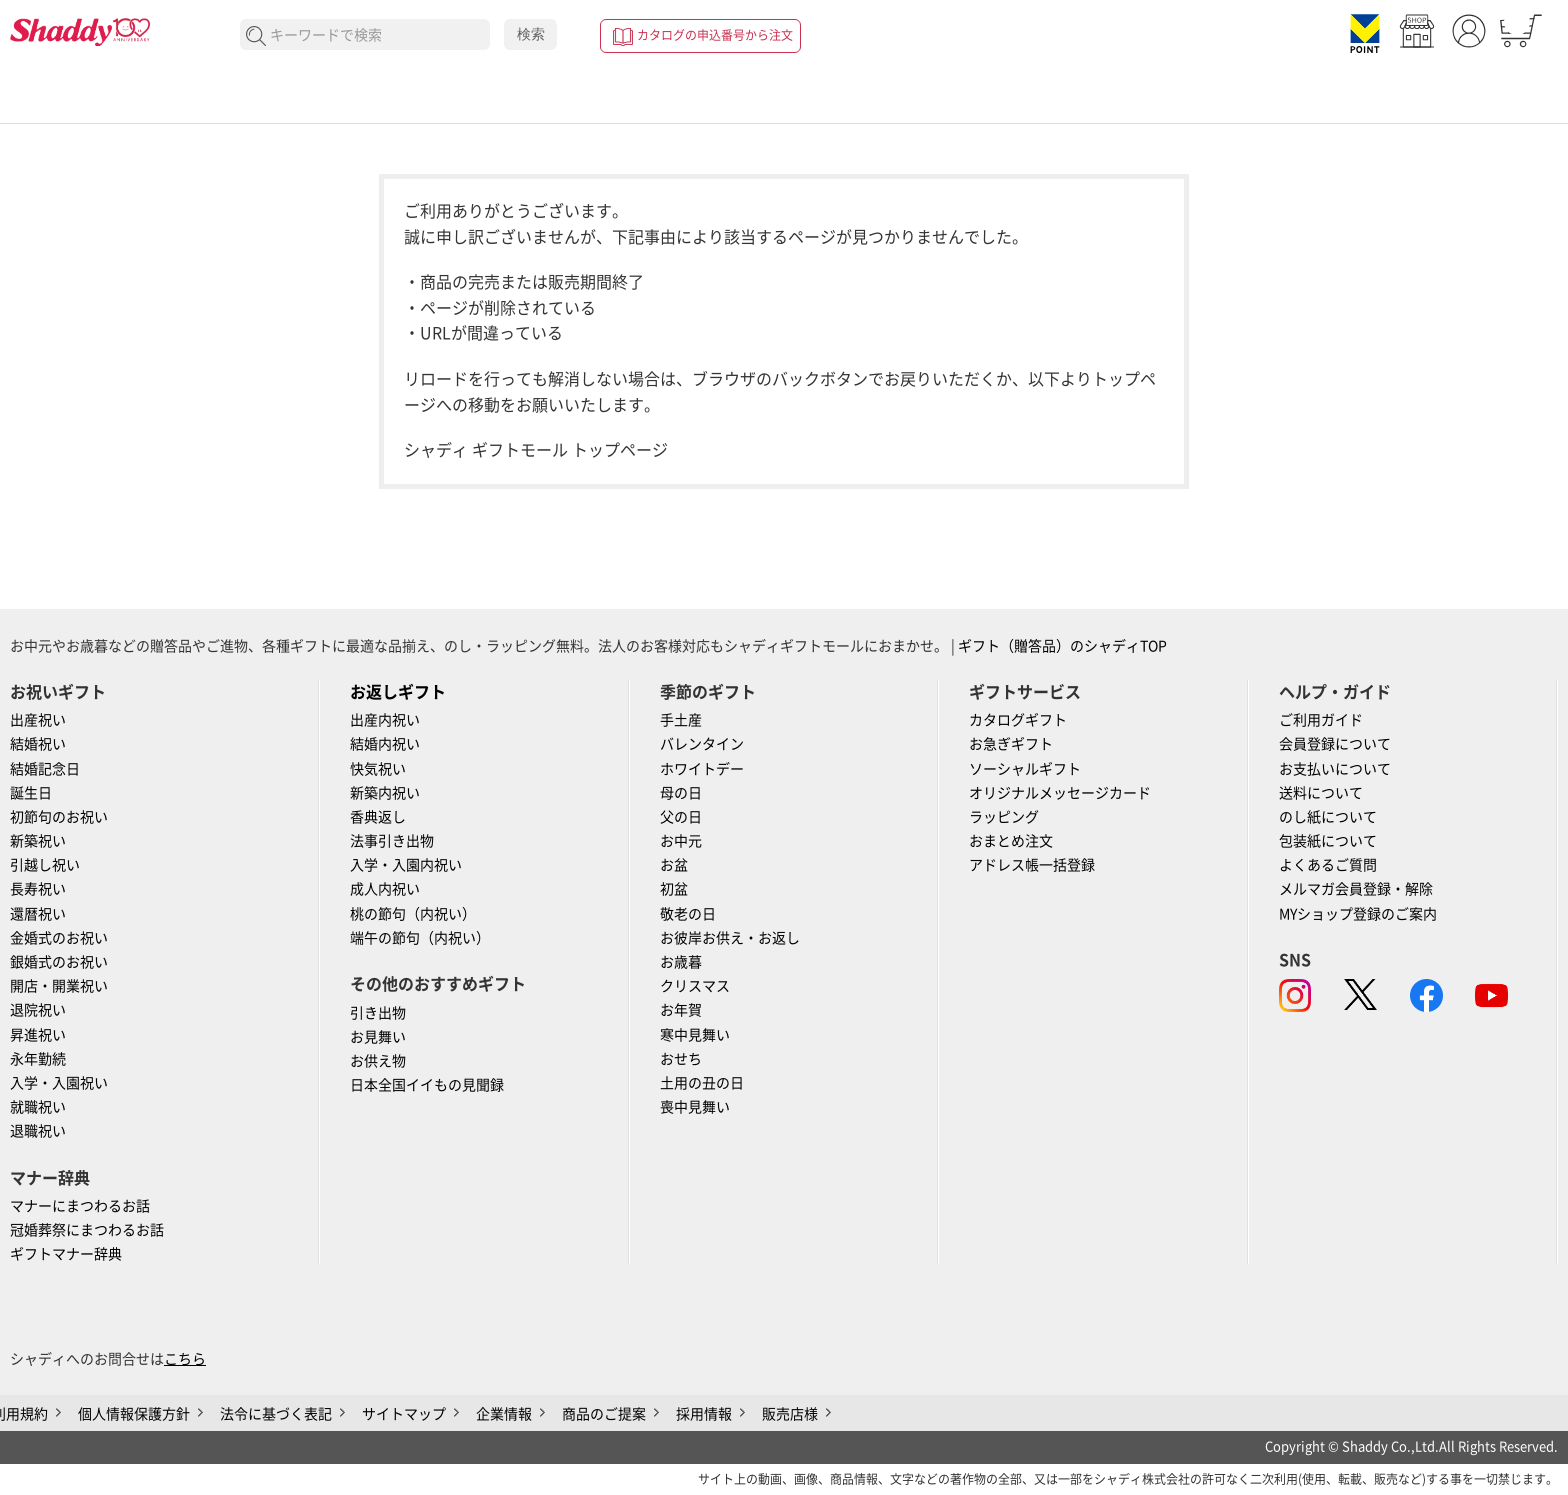 The image size is (1568, 1495). Describe the element at coordinates (531, 34) in the screenshot. I see `検索` at that location.